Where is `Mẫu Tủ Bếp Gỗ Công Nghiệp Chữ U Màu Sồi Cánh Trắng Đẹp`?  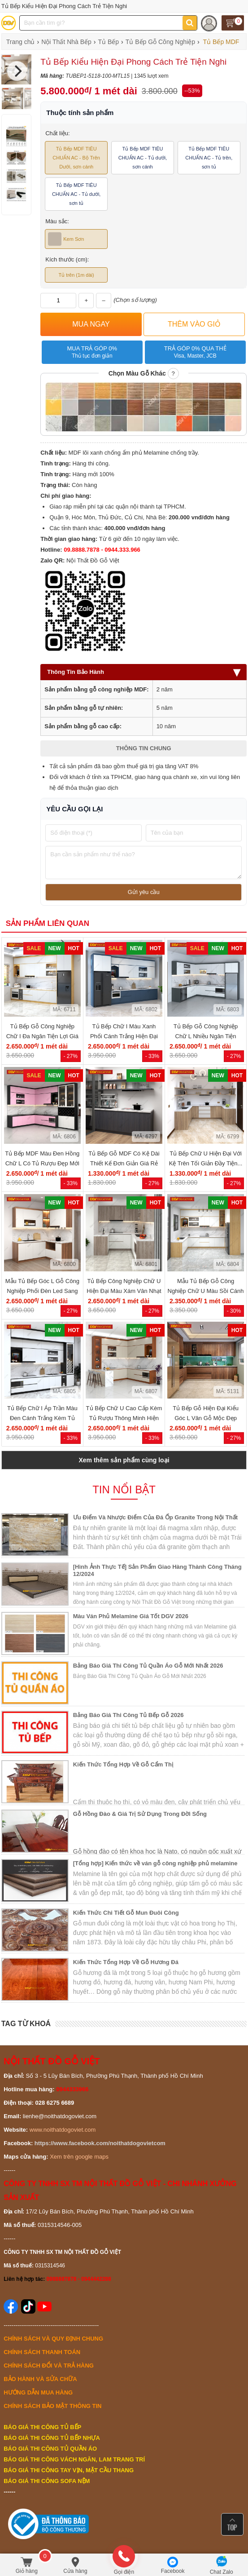 Mẫu Tủ Bếp Gỗ Công Nghiệp Chữ U Màu Sồi Cánh Trắng Đẹp is located at coordinates (206, 1291).